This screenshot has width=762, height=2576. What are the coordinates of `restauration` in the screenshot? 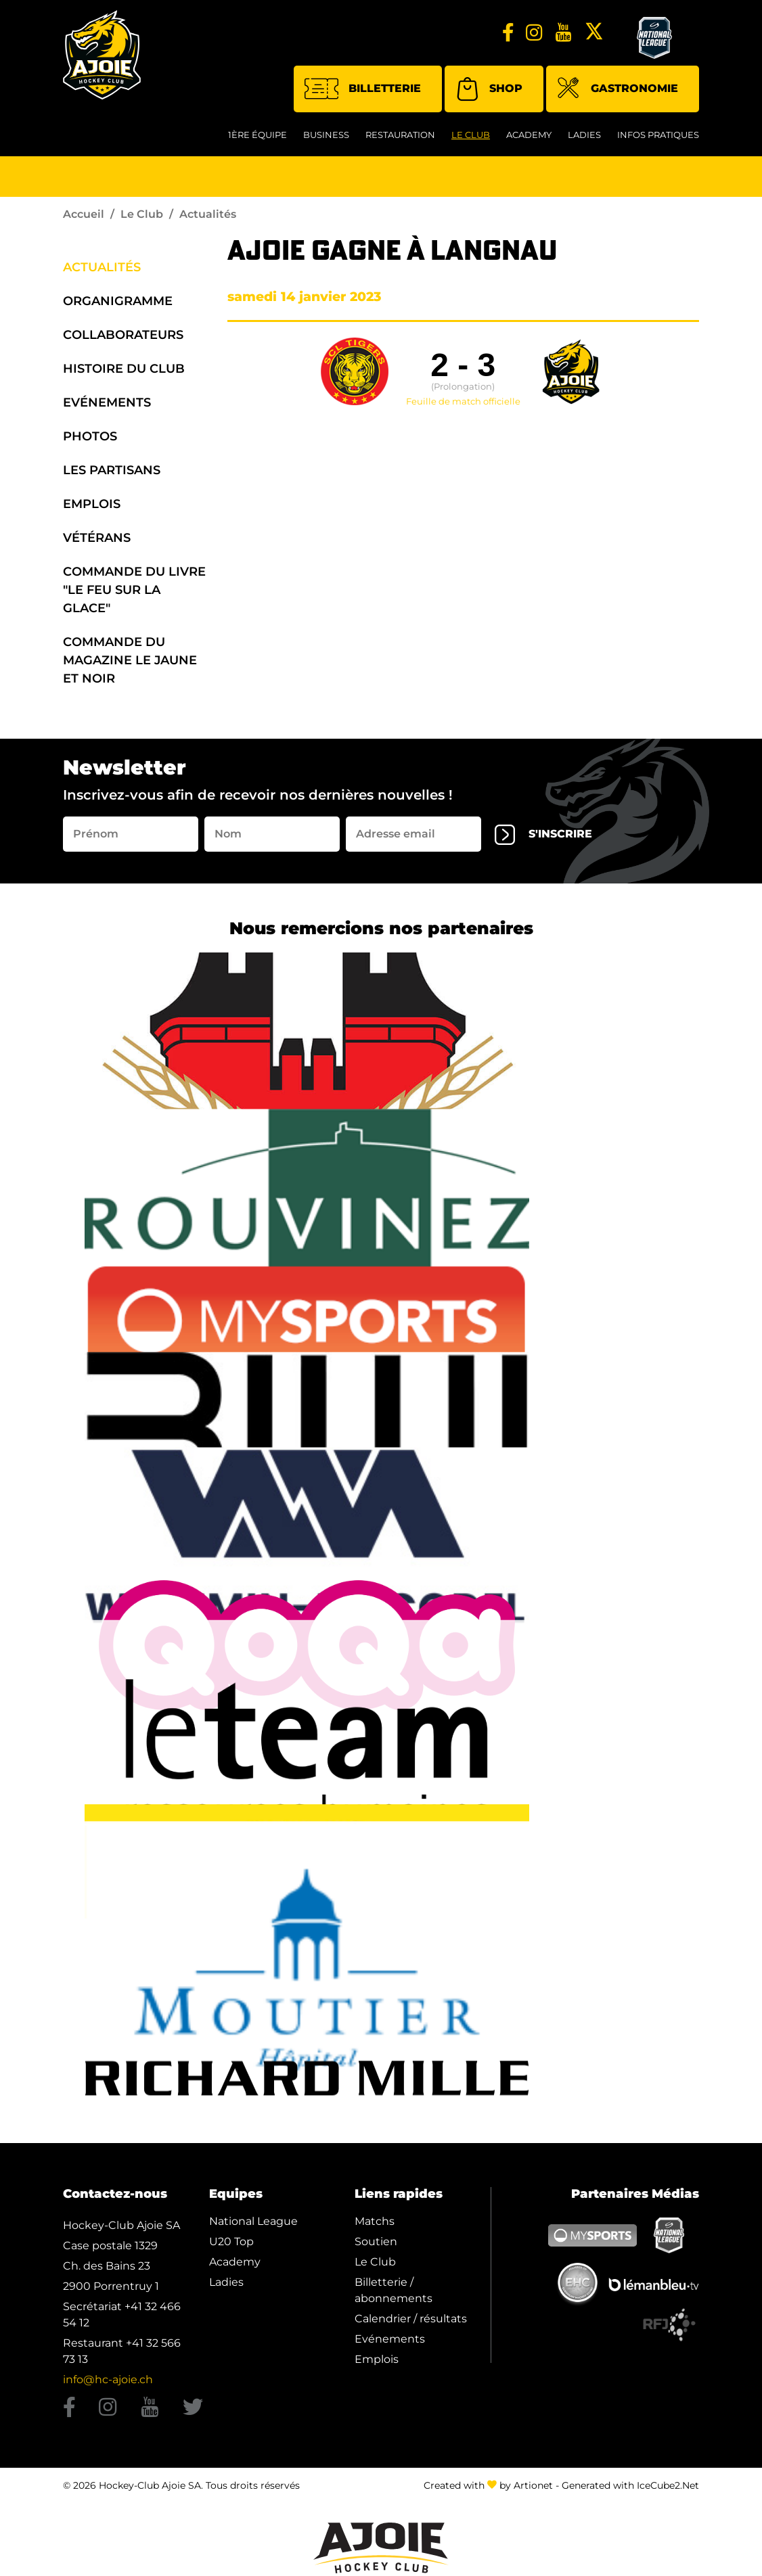 It's located at (400, 134).